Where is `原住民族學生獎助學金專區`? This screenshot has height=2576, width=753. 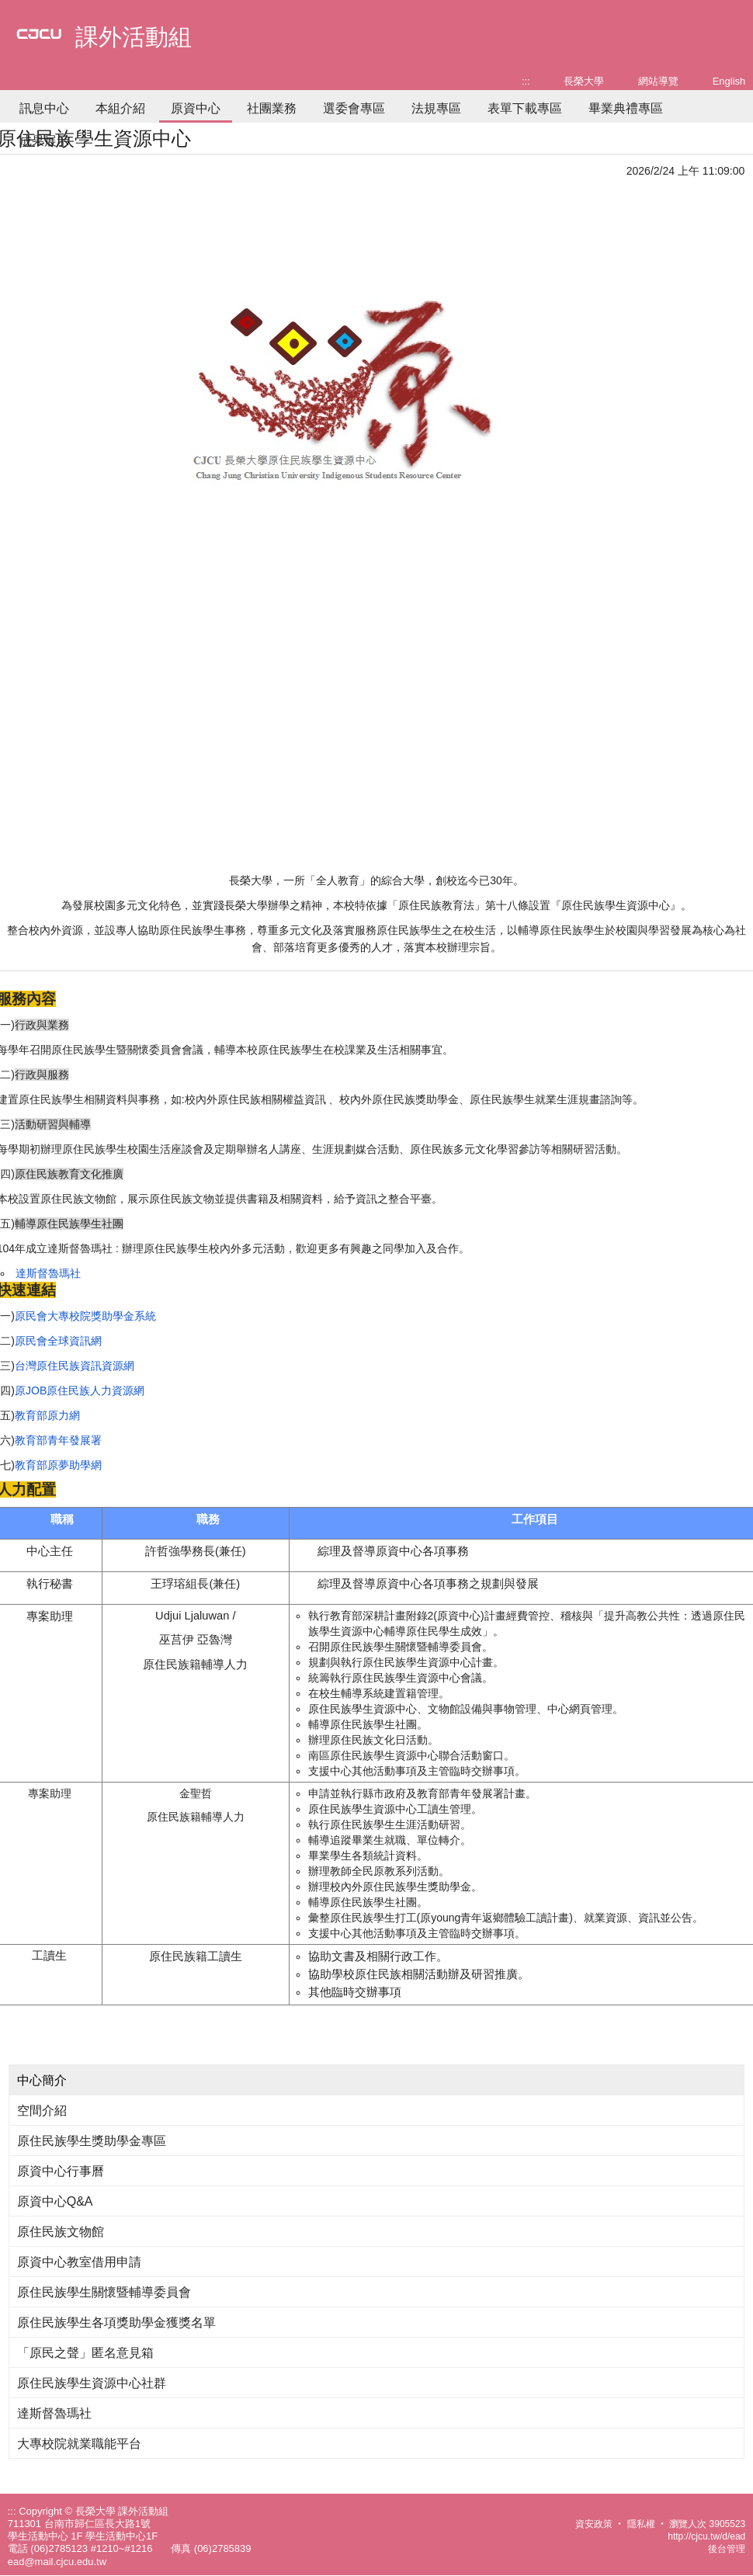 原住民族學生獎助學金專區 is located at coordinates (91, 2140).